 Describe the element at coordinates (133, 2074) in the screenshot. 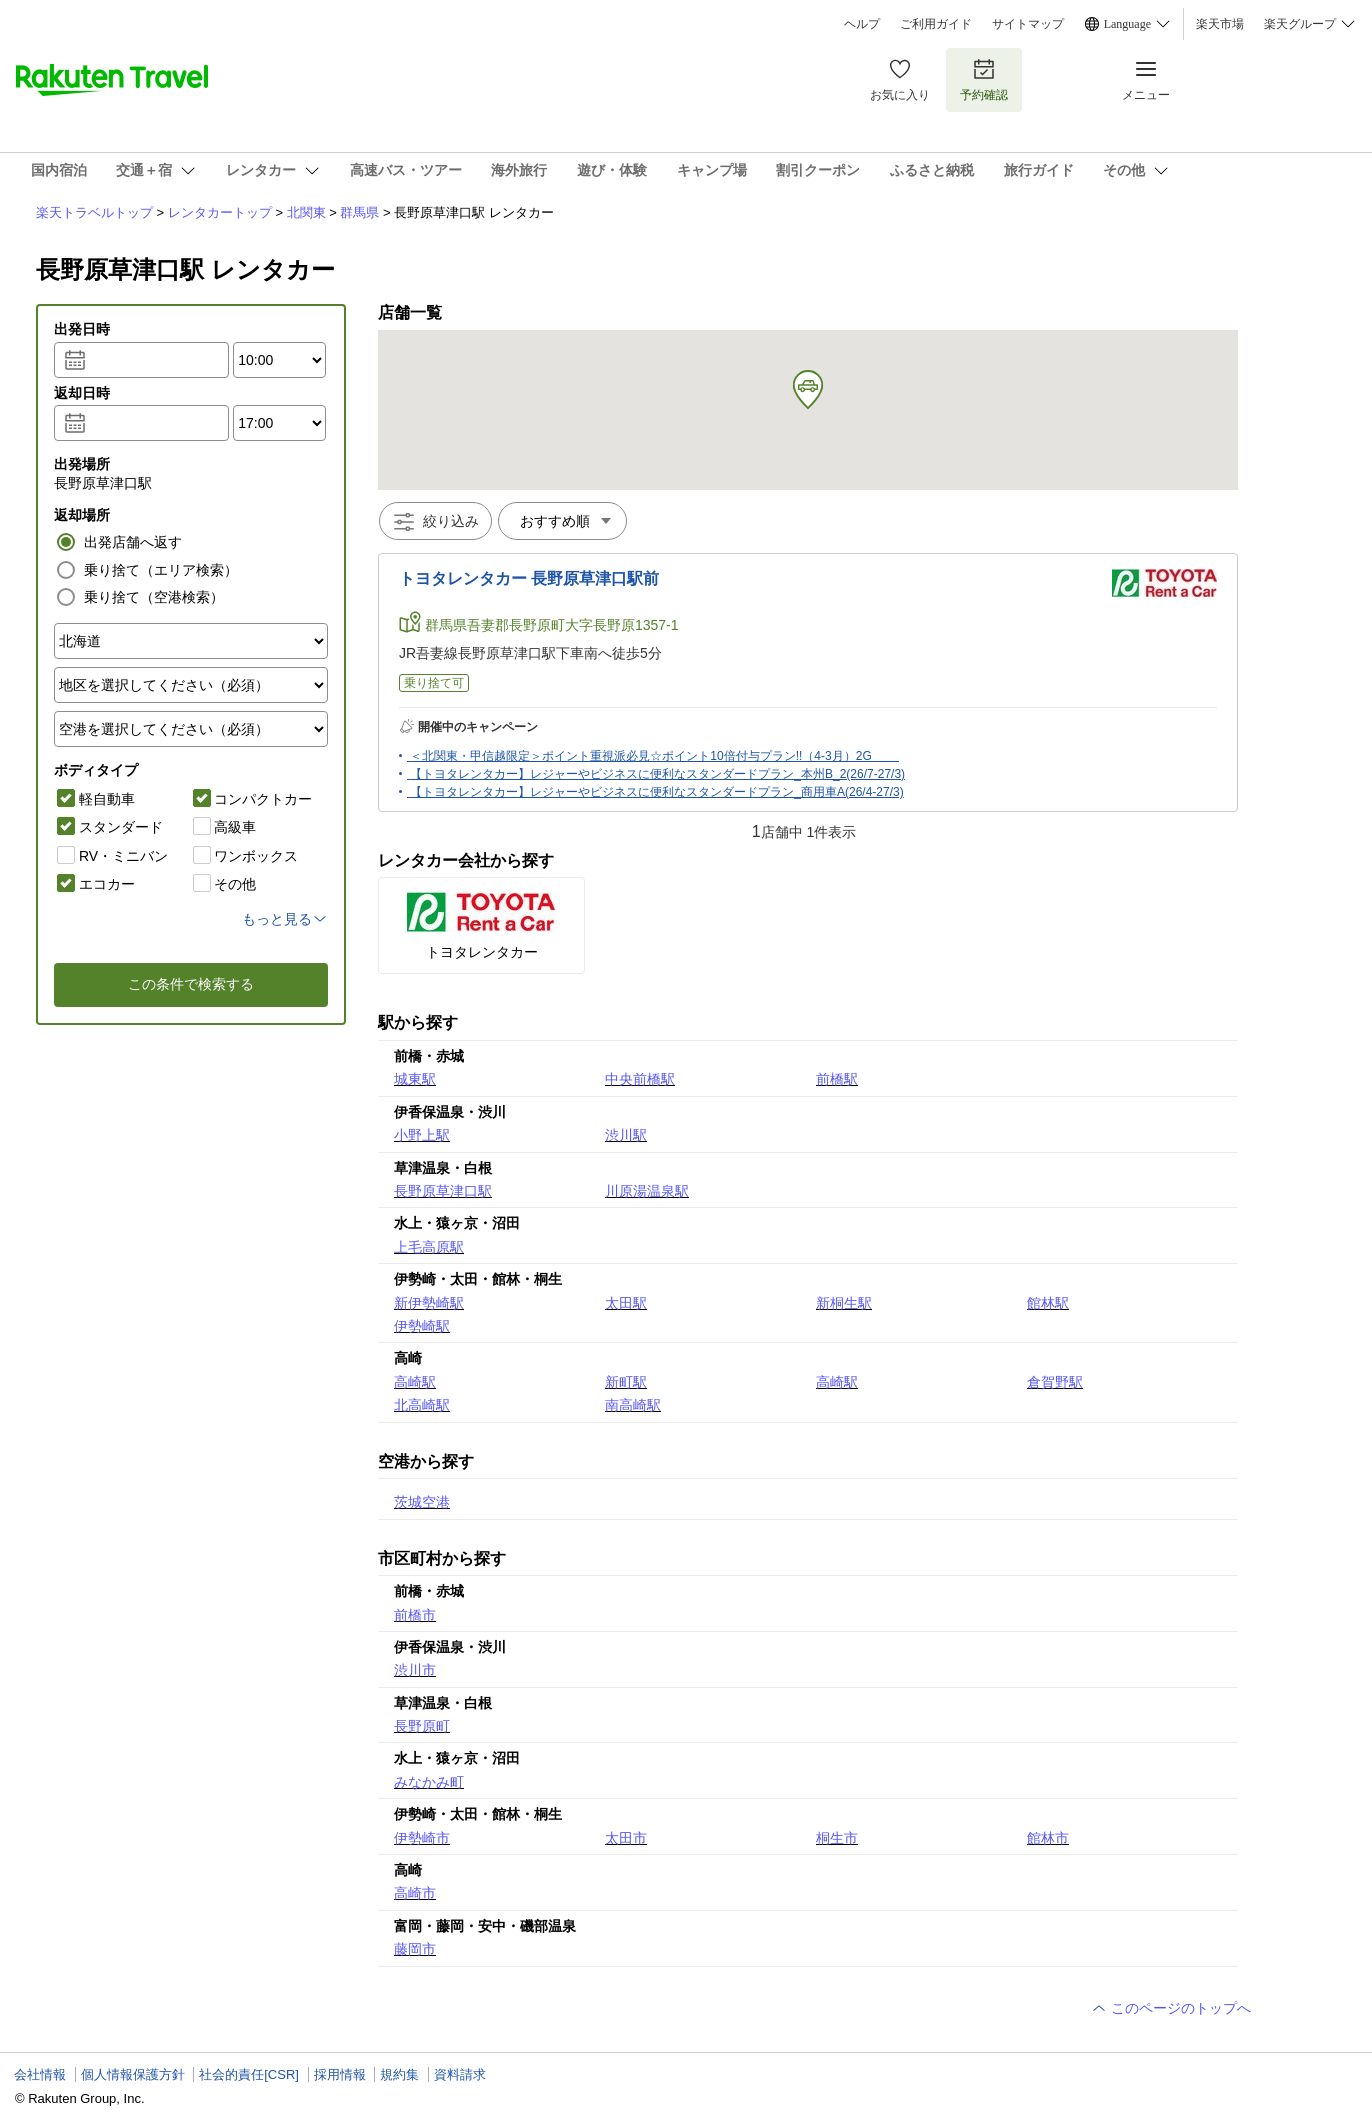

I see `個人情報保護方針` at that location.